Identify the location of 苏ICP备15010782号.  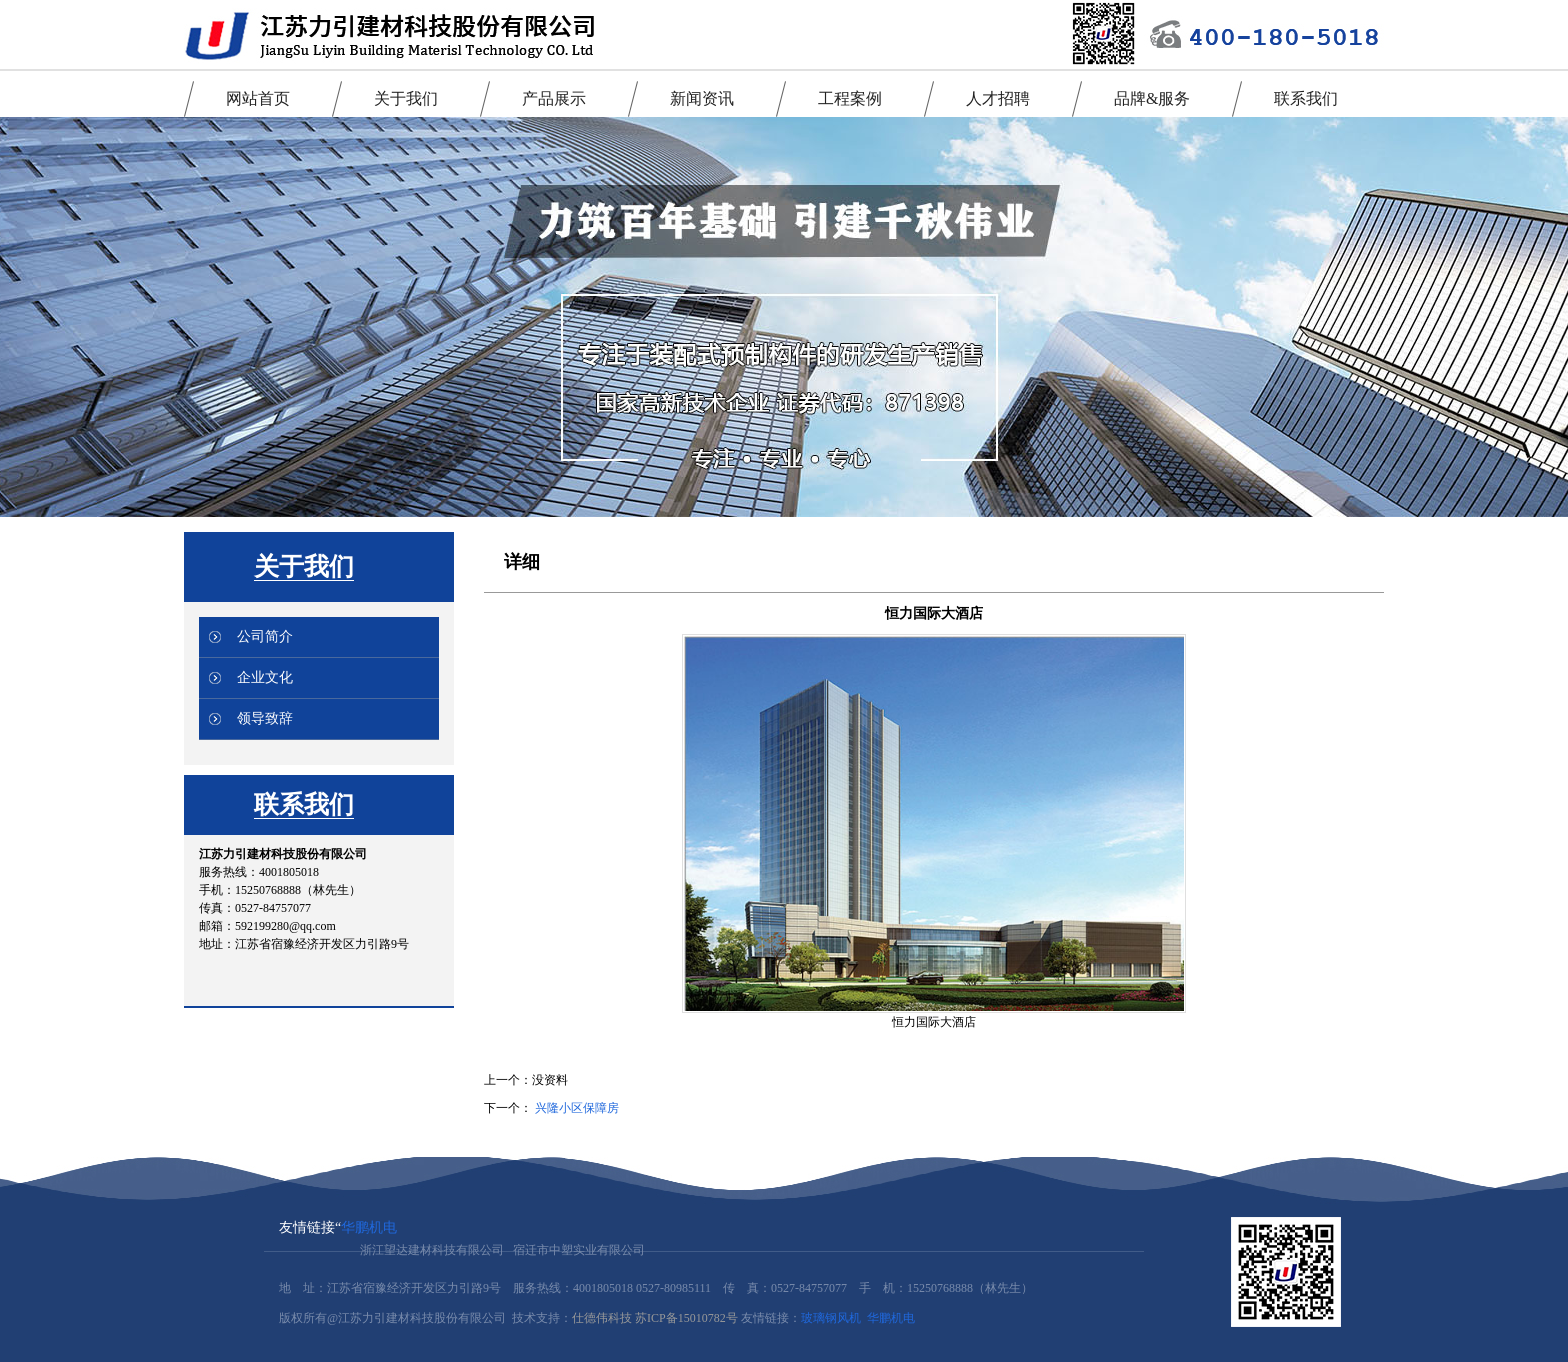
(686, 1318).